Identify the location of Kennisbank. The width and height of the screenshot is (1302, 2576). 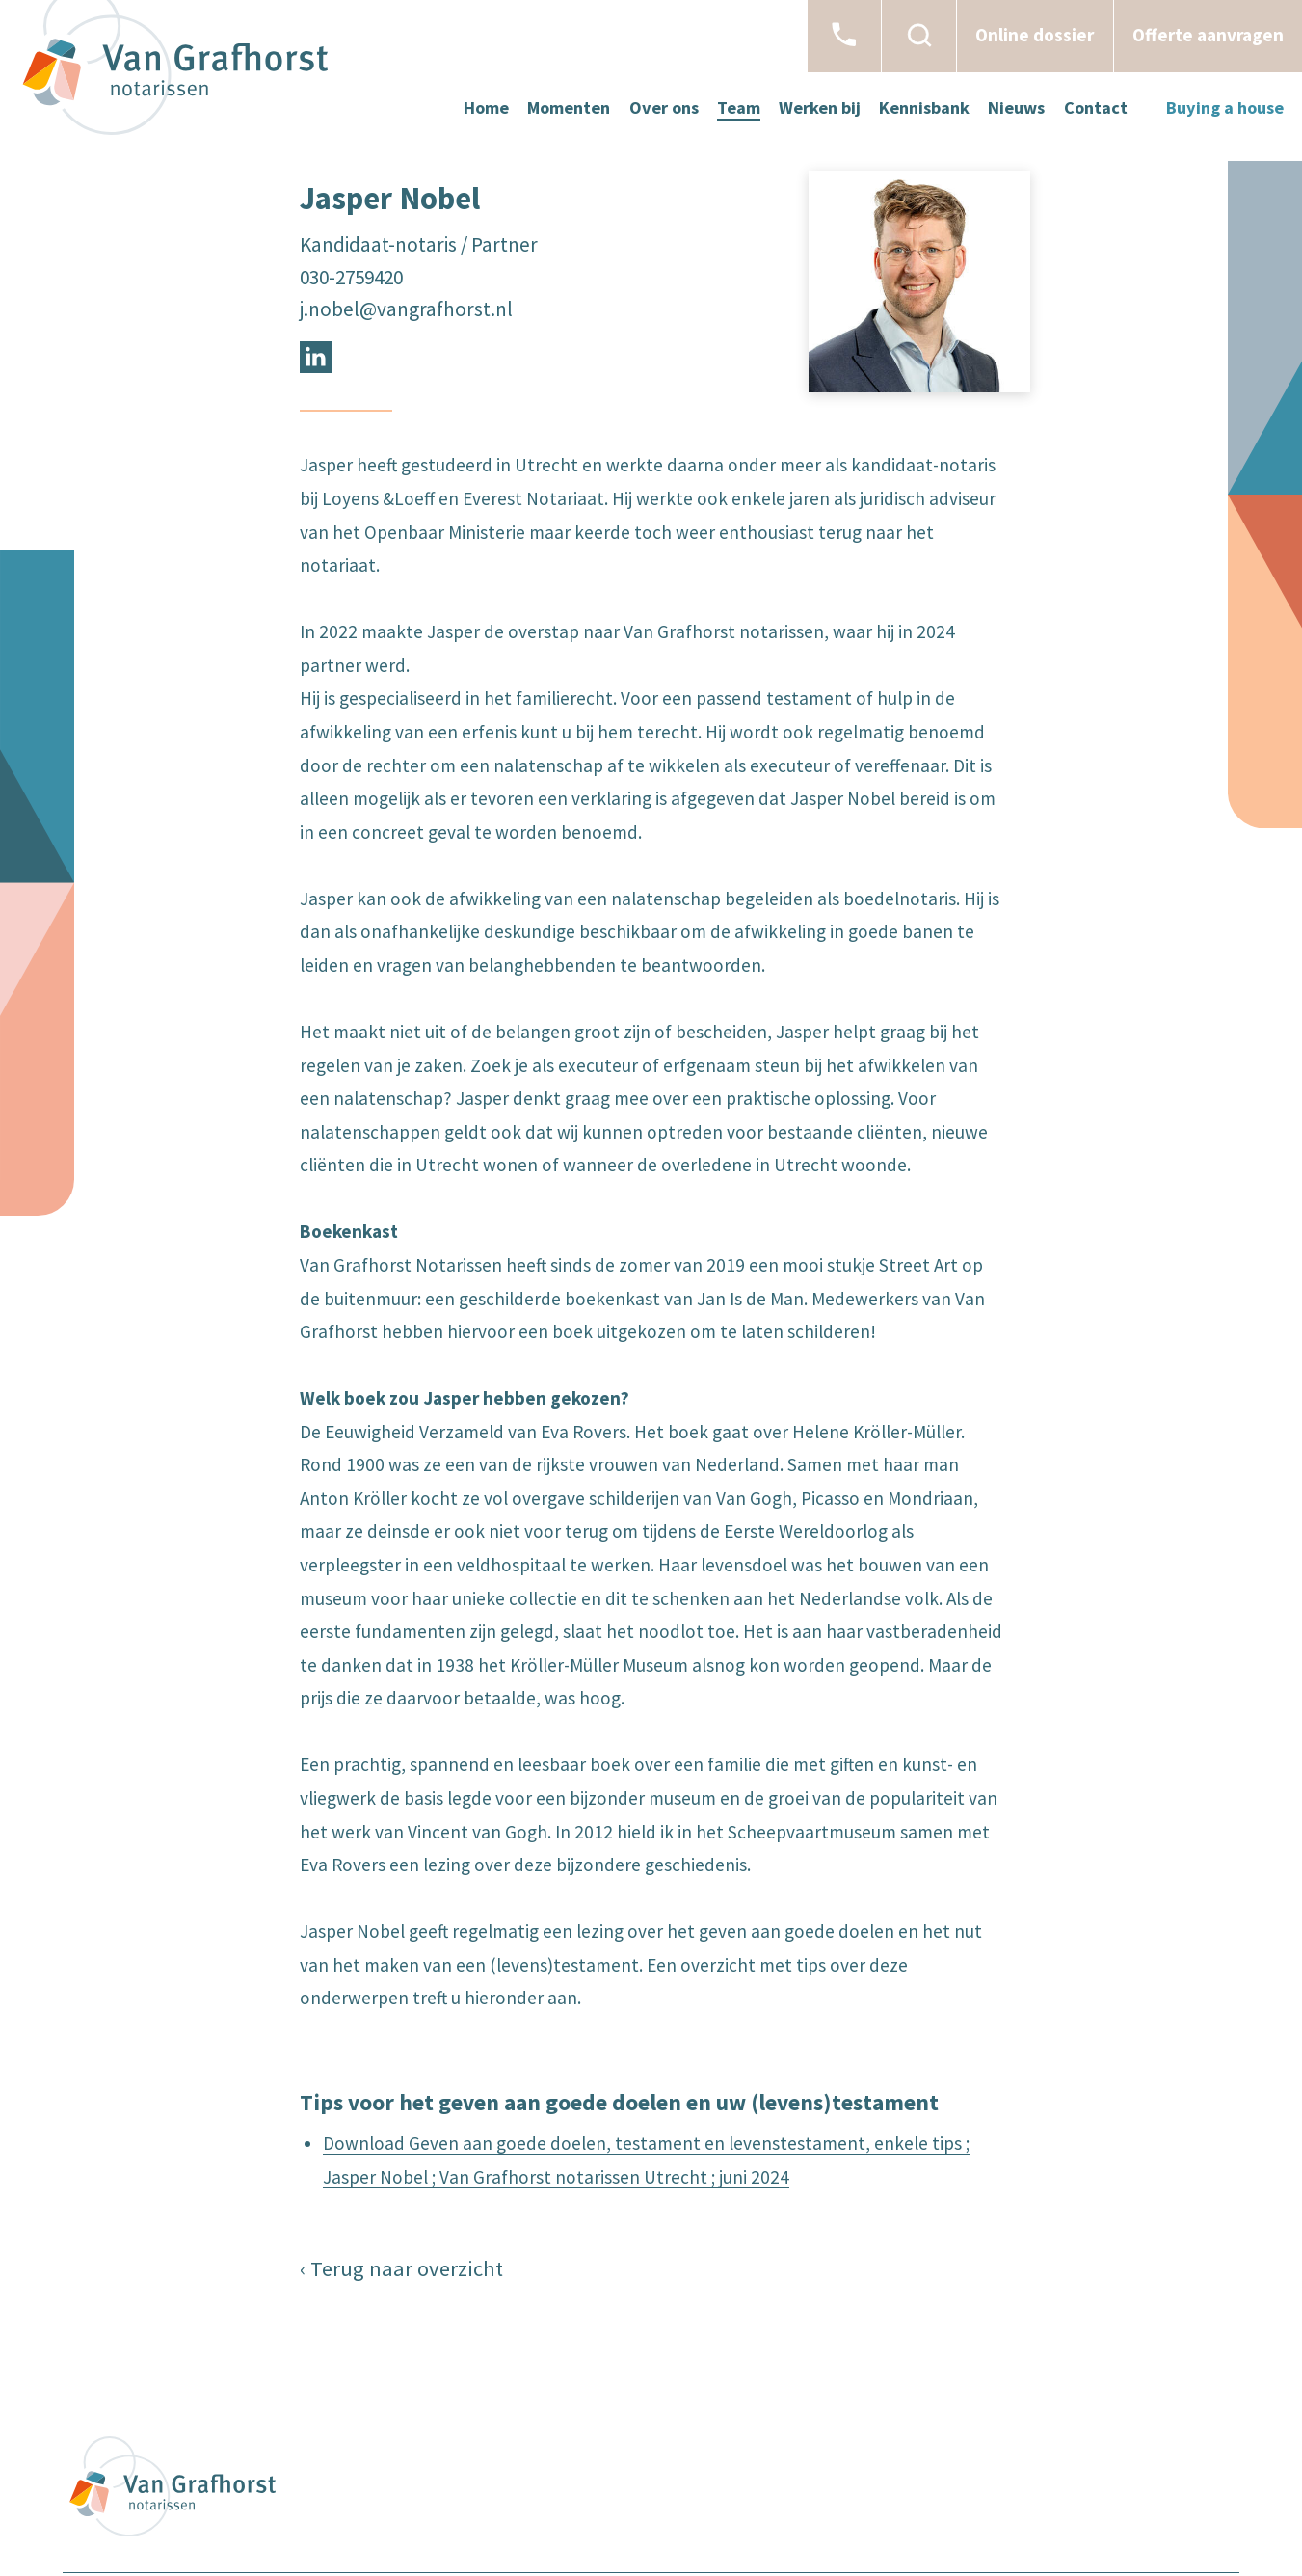
(924, 107).